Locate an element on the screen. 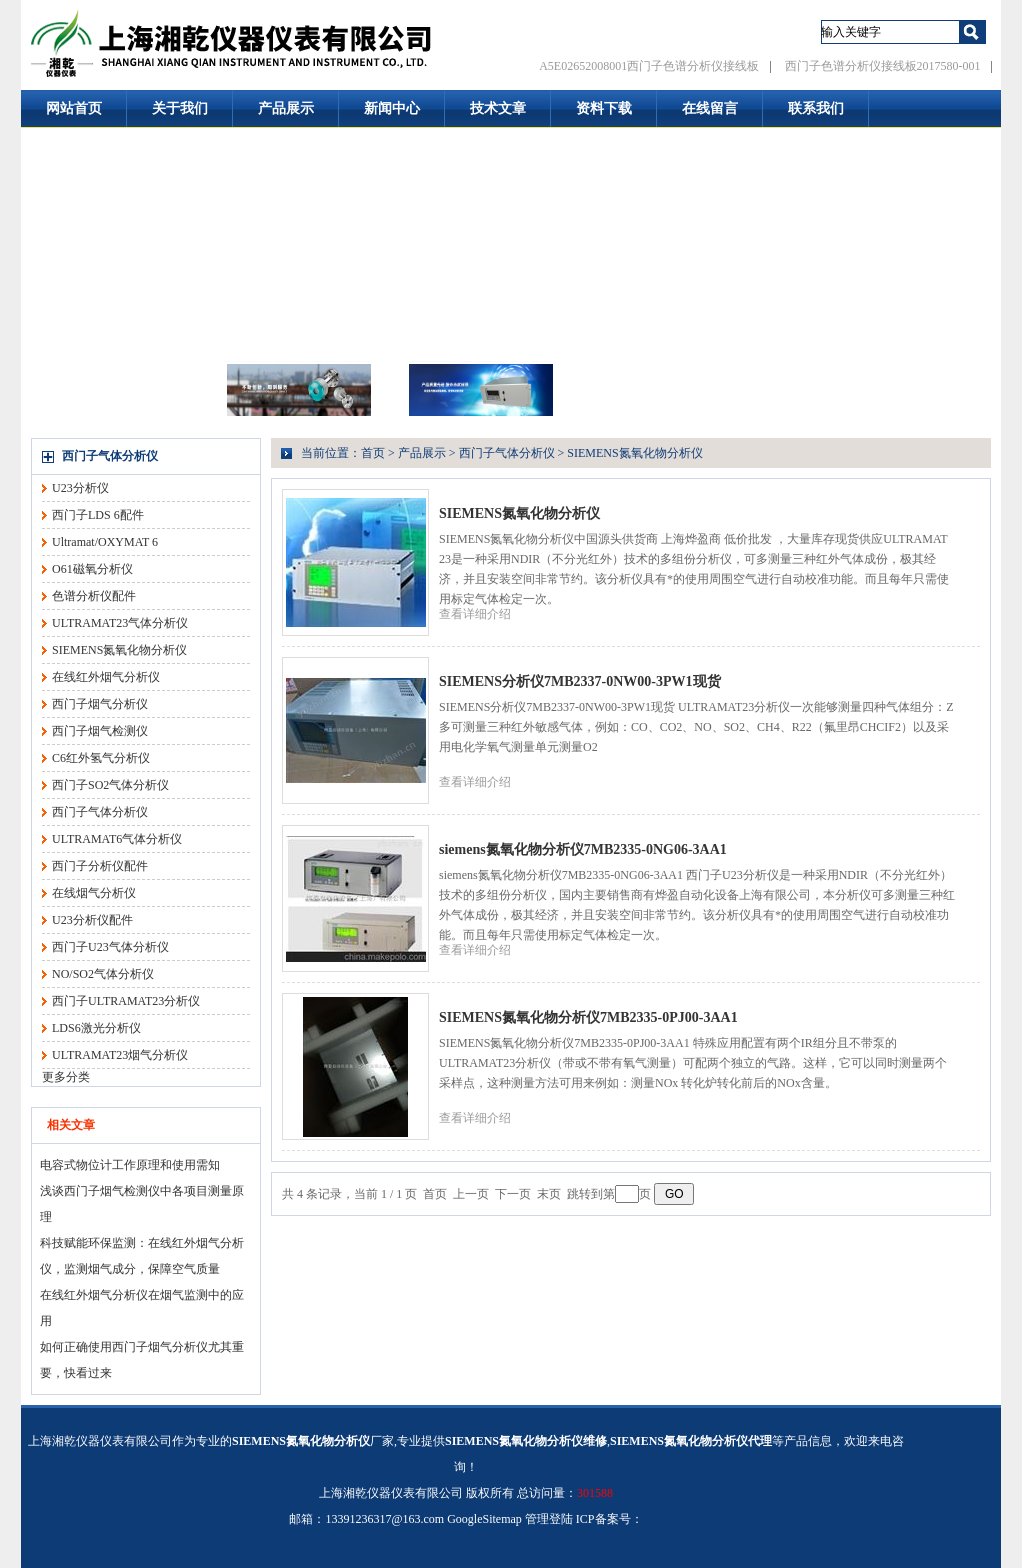 This screenshot has height=1568, width=1022. C6红外氢气分析仪 is located at coordinates (101, 758).